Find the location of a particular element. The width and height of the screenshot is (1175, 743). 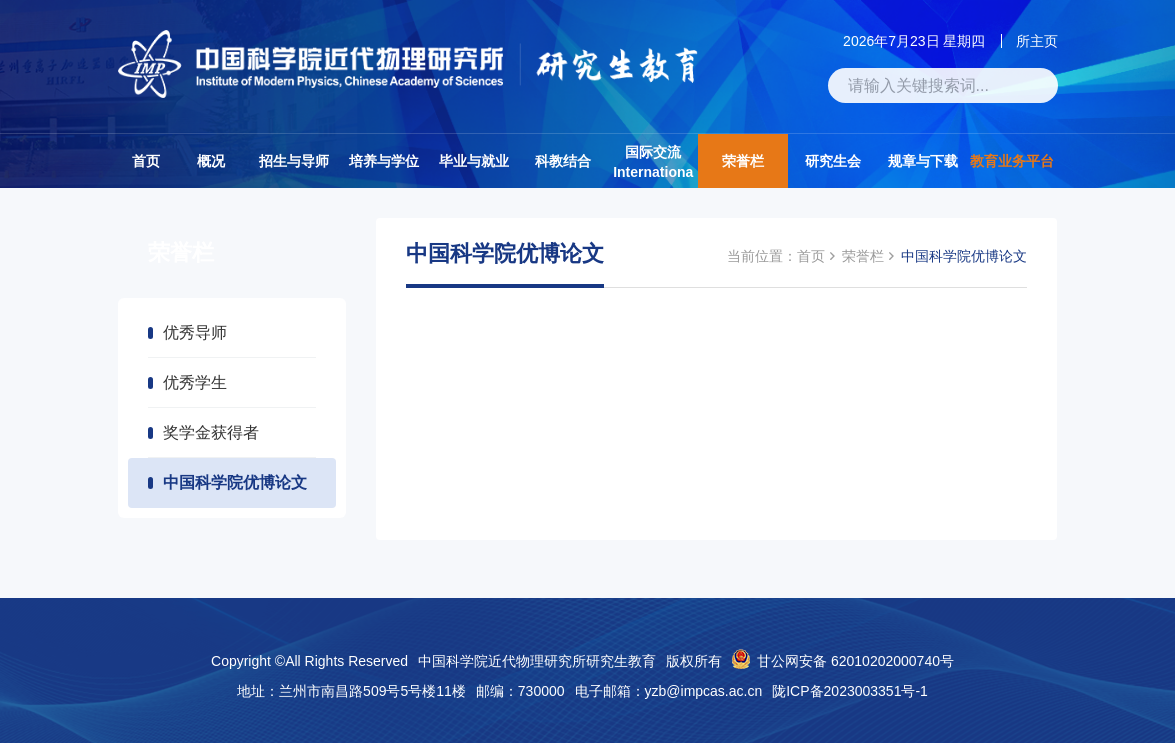

甘公网安备 62010202000740号 is located at coordinates (855, 661).